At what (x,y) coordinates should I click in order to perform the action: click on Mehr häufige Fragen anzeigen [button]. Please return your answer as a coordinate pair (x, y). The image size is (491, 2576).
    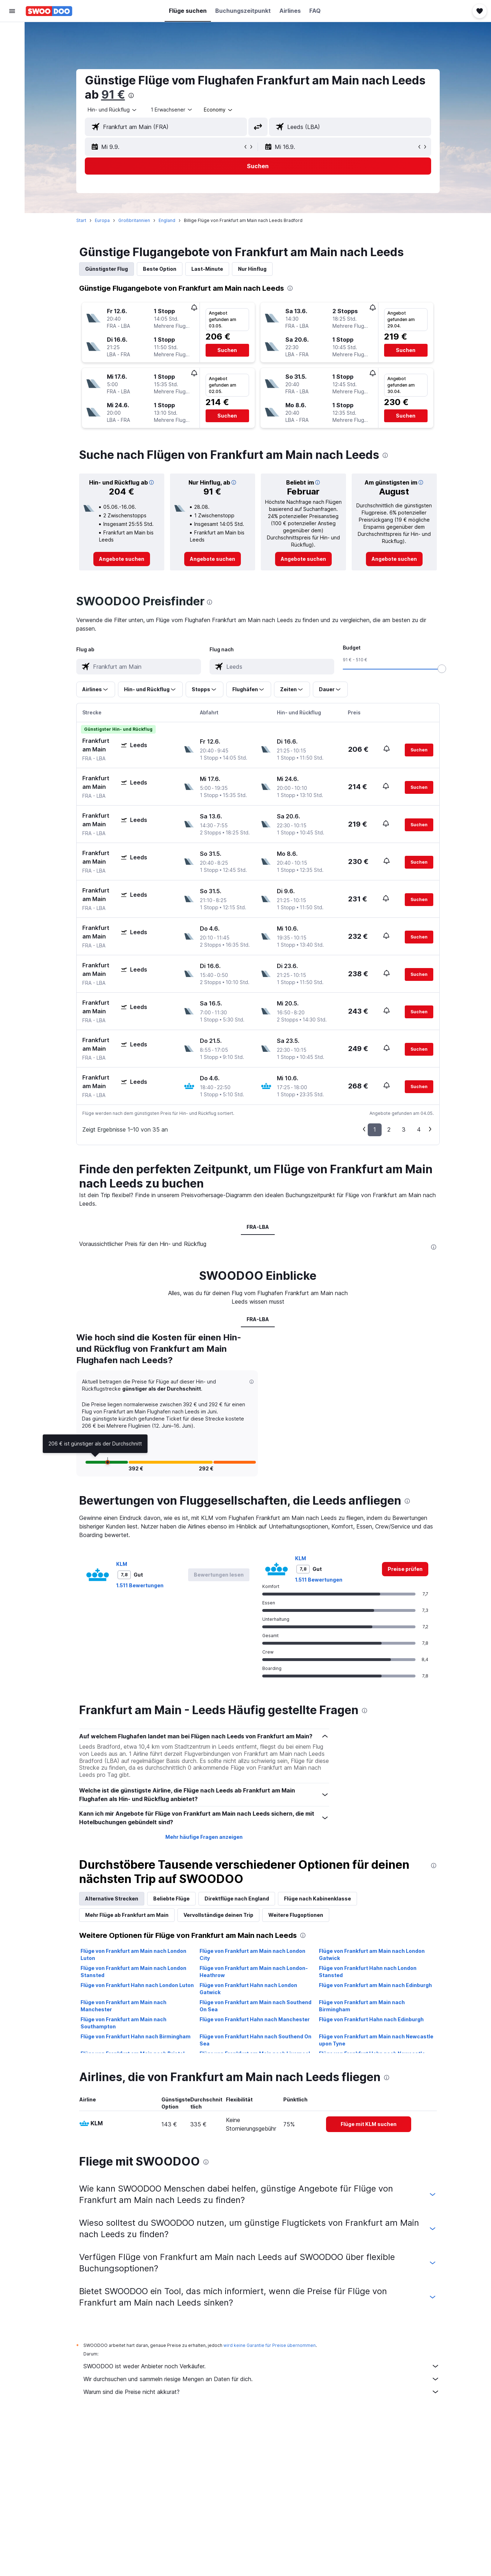
    Looking at the image, I should click on (204, 1837).